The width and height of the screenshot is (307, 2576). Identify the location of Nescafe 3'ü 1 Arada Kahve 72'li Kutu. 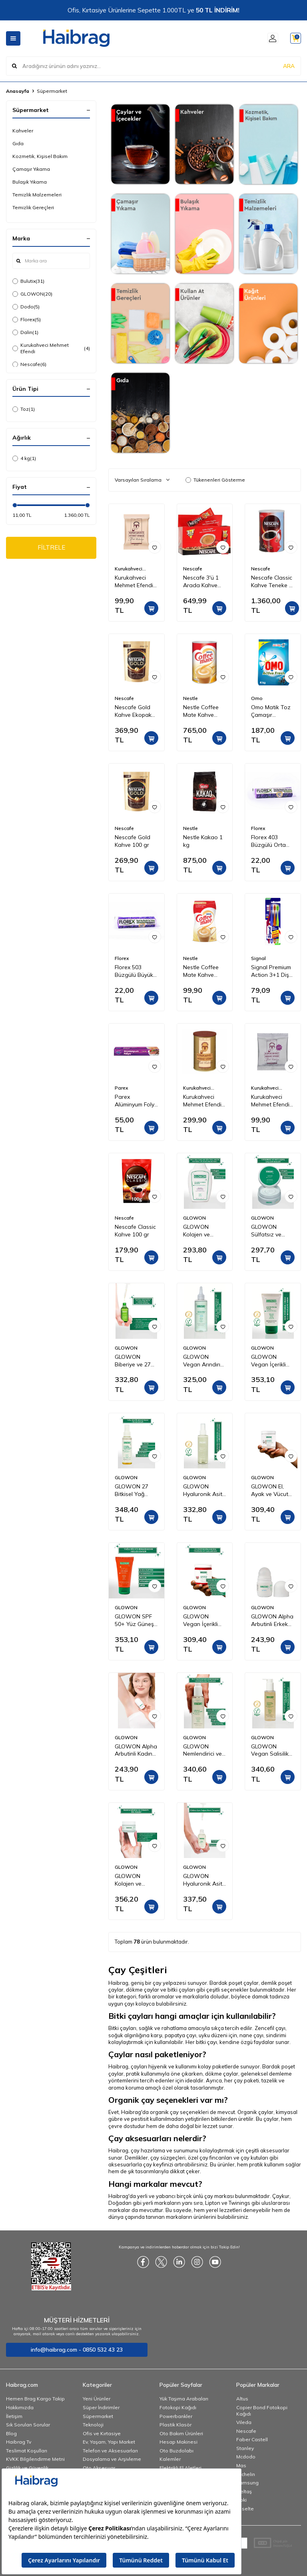
(201, 581).